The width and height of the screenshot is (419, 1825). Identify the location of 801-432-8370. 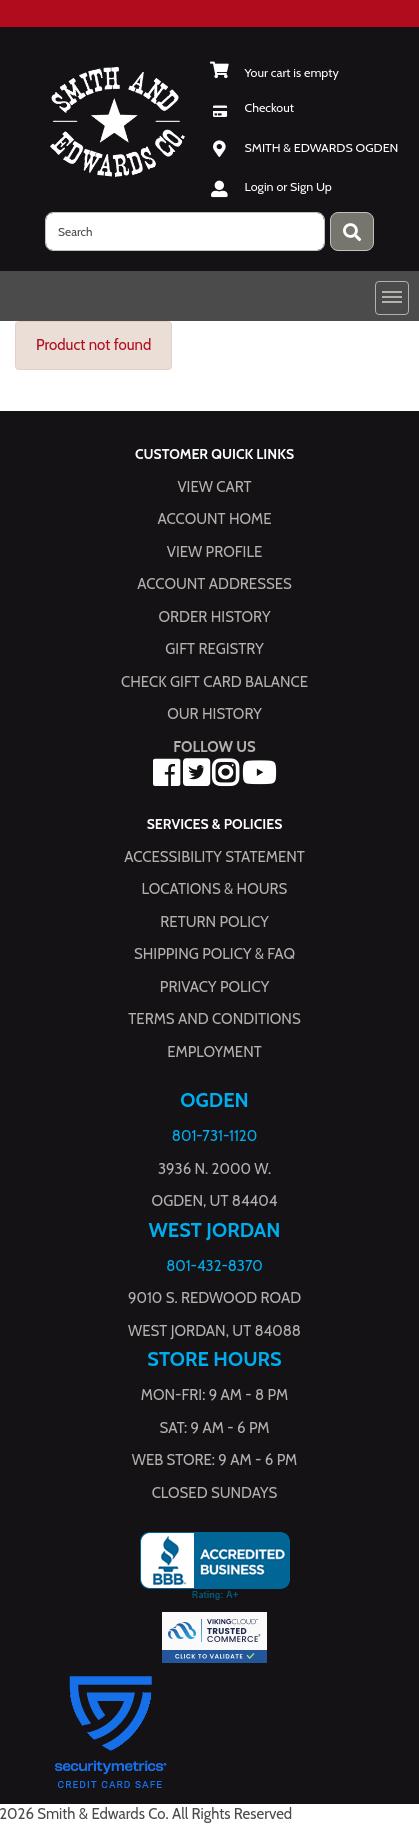
(214, 1265).